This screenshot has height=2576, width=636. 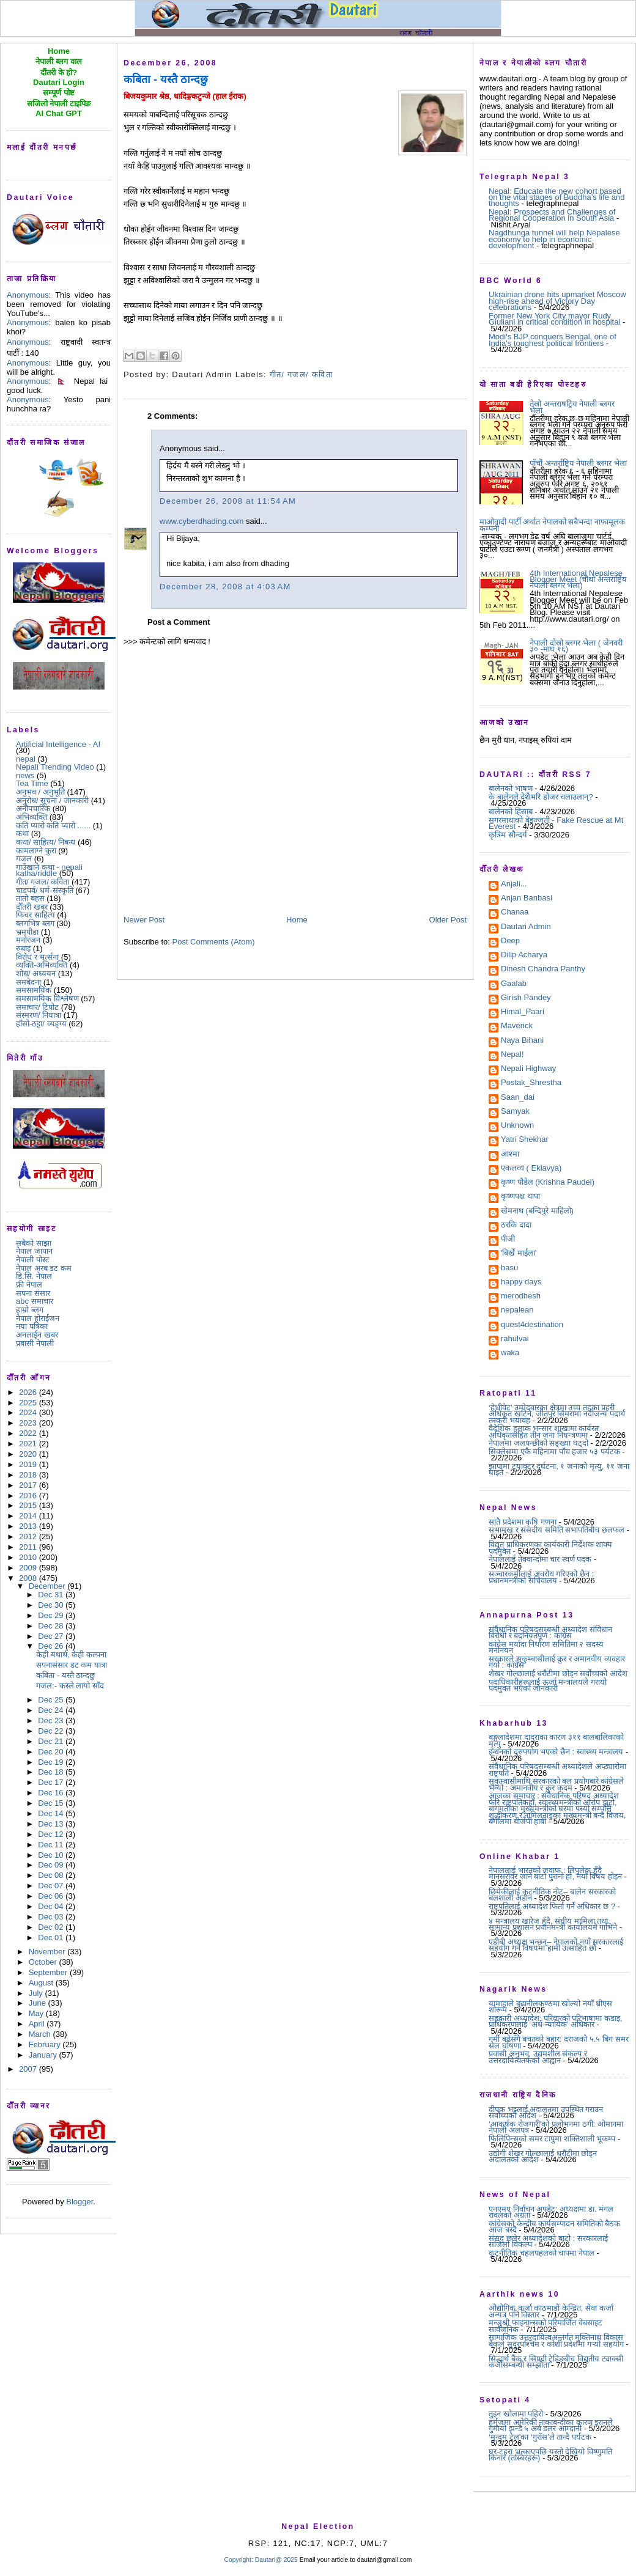 What do you see at coordinates (553, 1924) in the screenshot?
I see `४ मन्त्रालय खारेज हुँदै, संघीय मामिला तथा सामान्य प्रशासन प्रधानमन्त्री कार्यालयमै गाभिने` at bounding box center [553, 1924].